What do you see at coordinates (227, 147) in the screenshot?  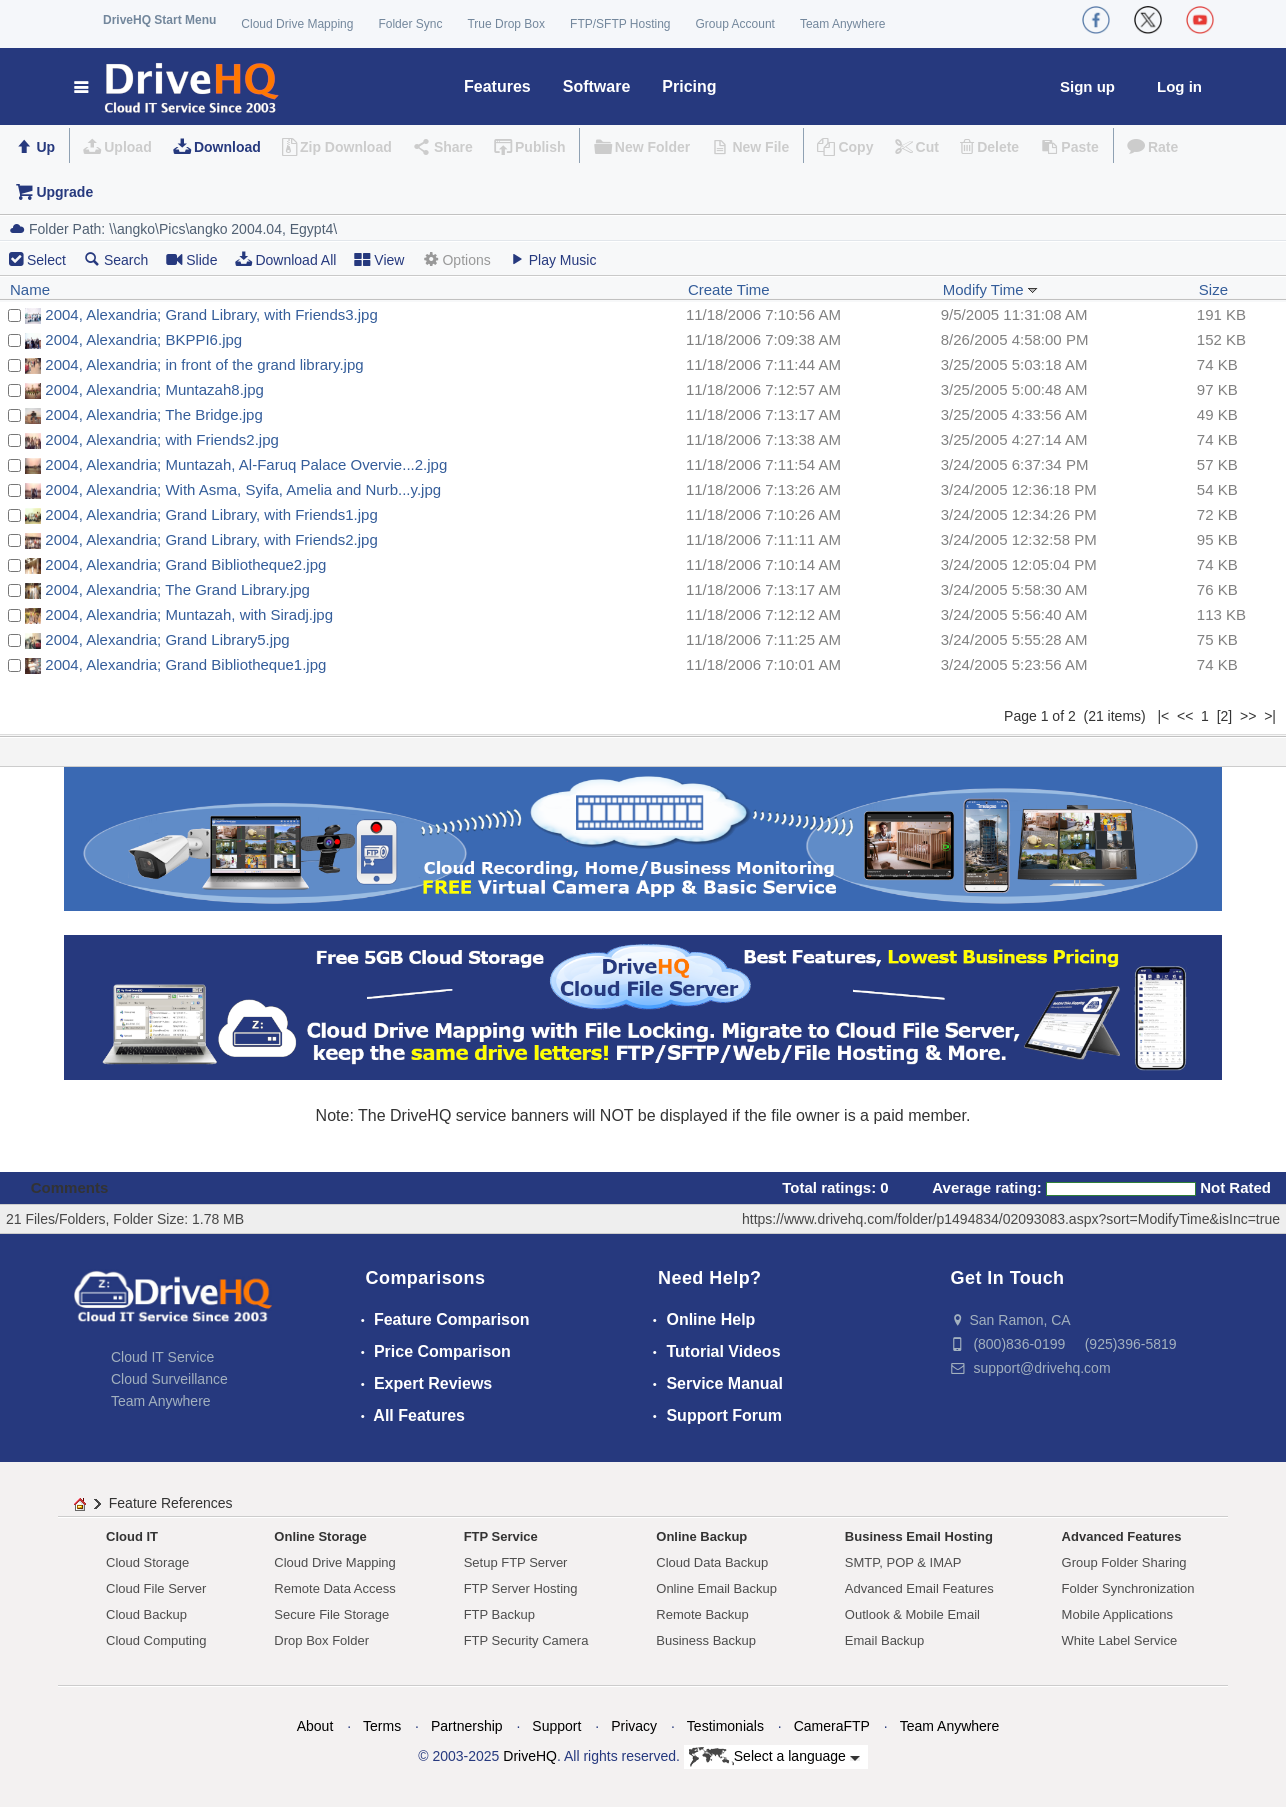 I see `Download` at bounding box center [227, 147].